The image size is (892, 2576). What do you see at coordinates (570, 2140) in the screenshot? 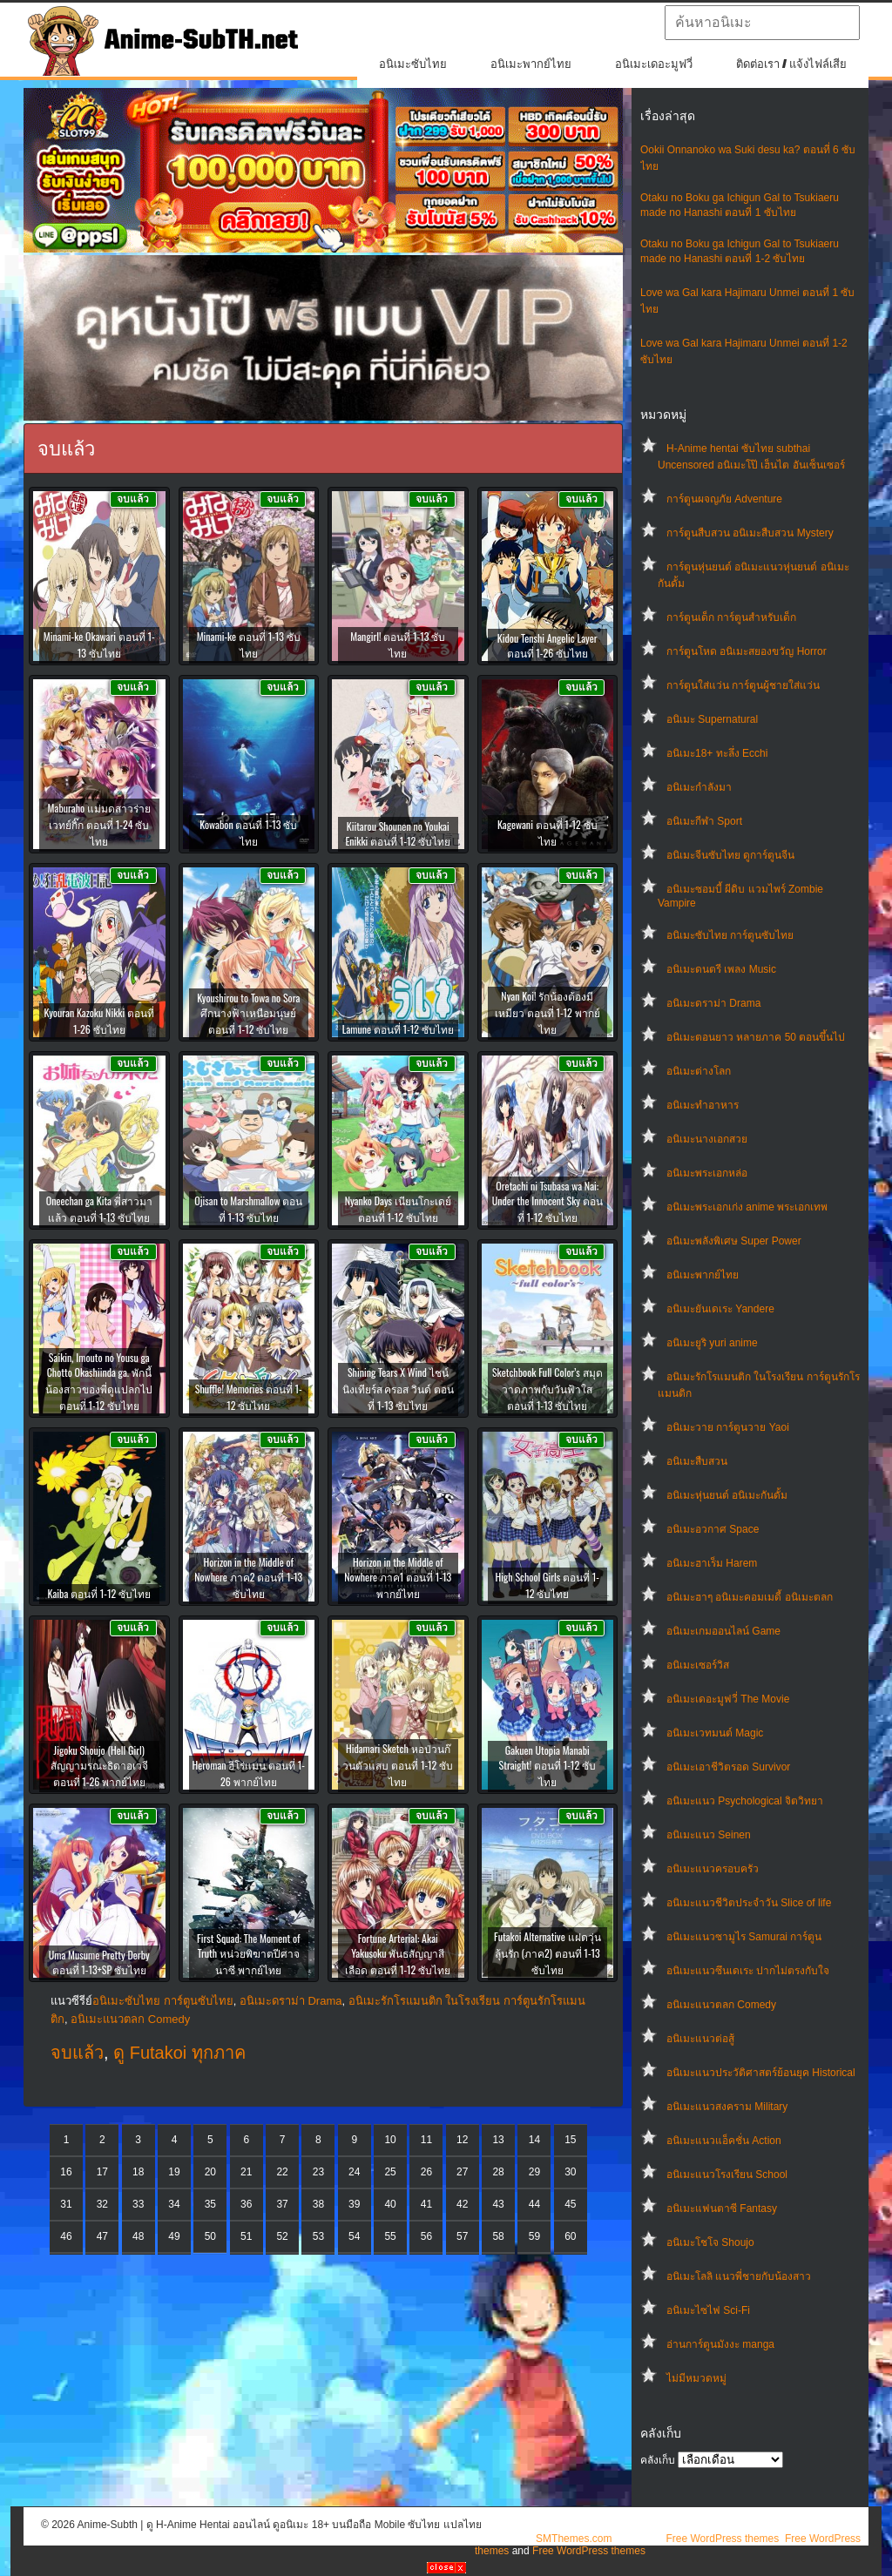
I see `15` at bounding box center [570, 2140].